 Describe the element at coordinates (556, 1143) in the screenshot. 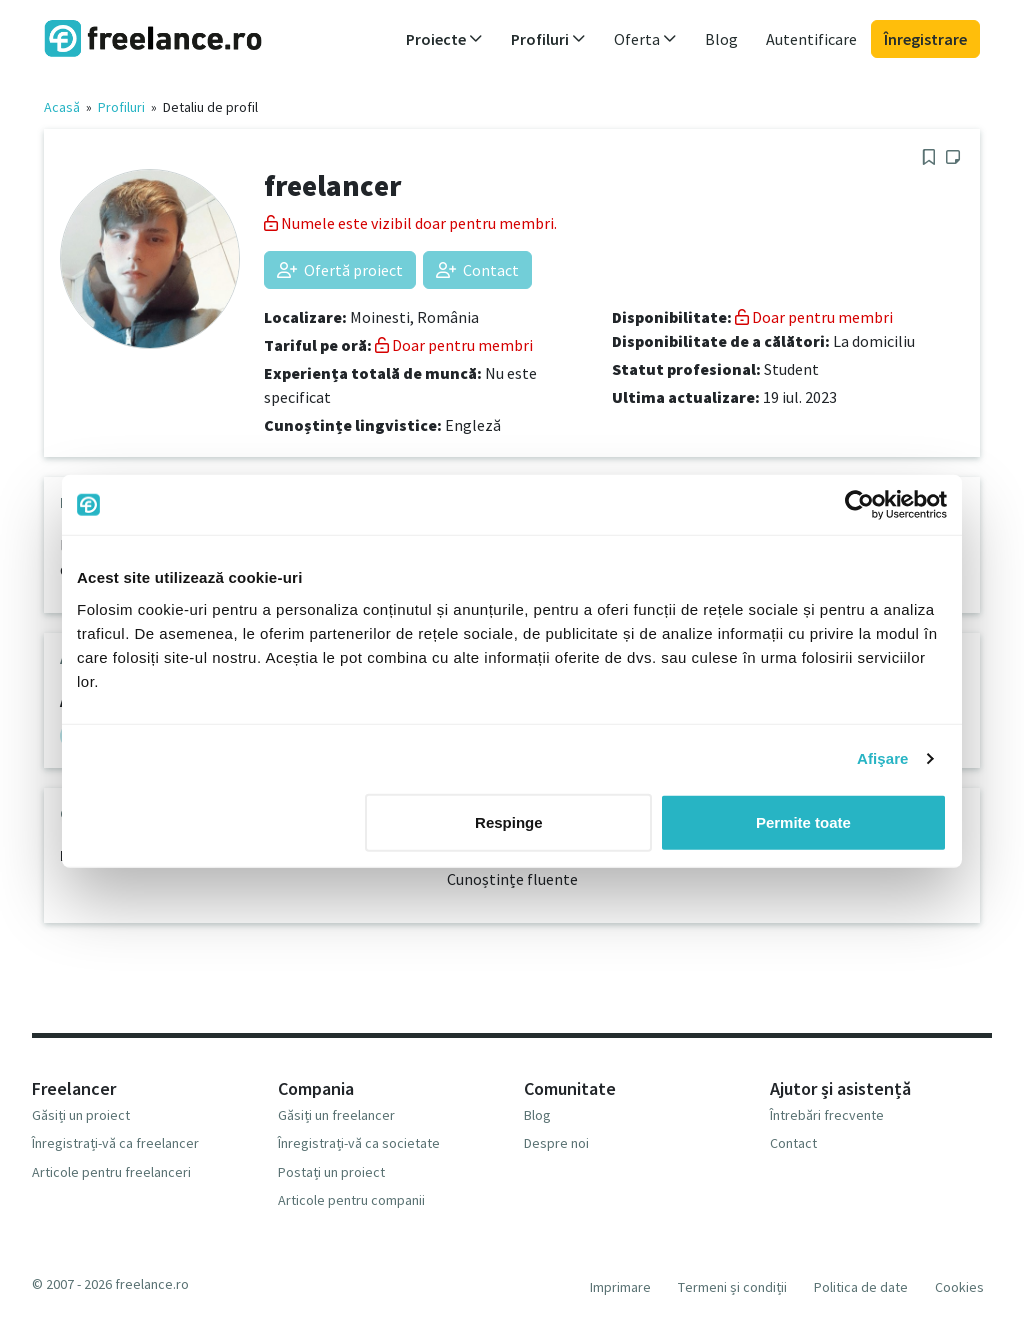

I see `Despre noi` at that location.